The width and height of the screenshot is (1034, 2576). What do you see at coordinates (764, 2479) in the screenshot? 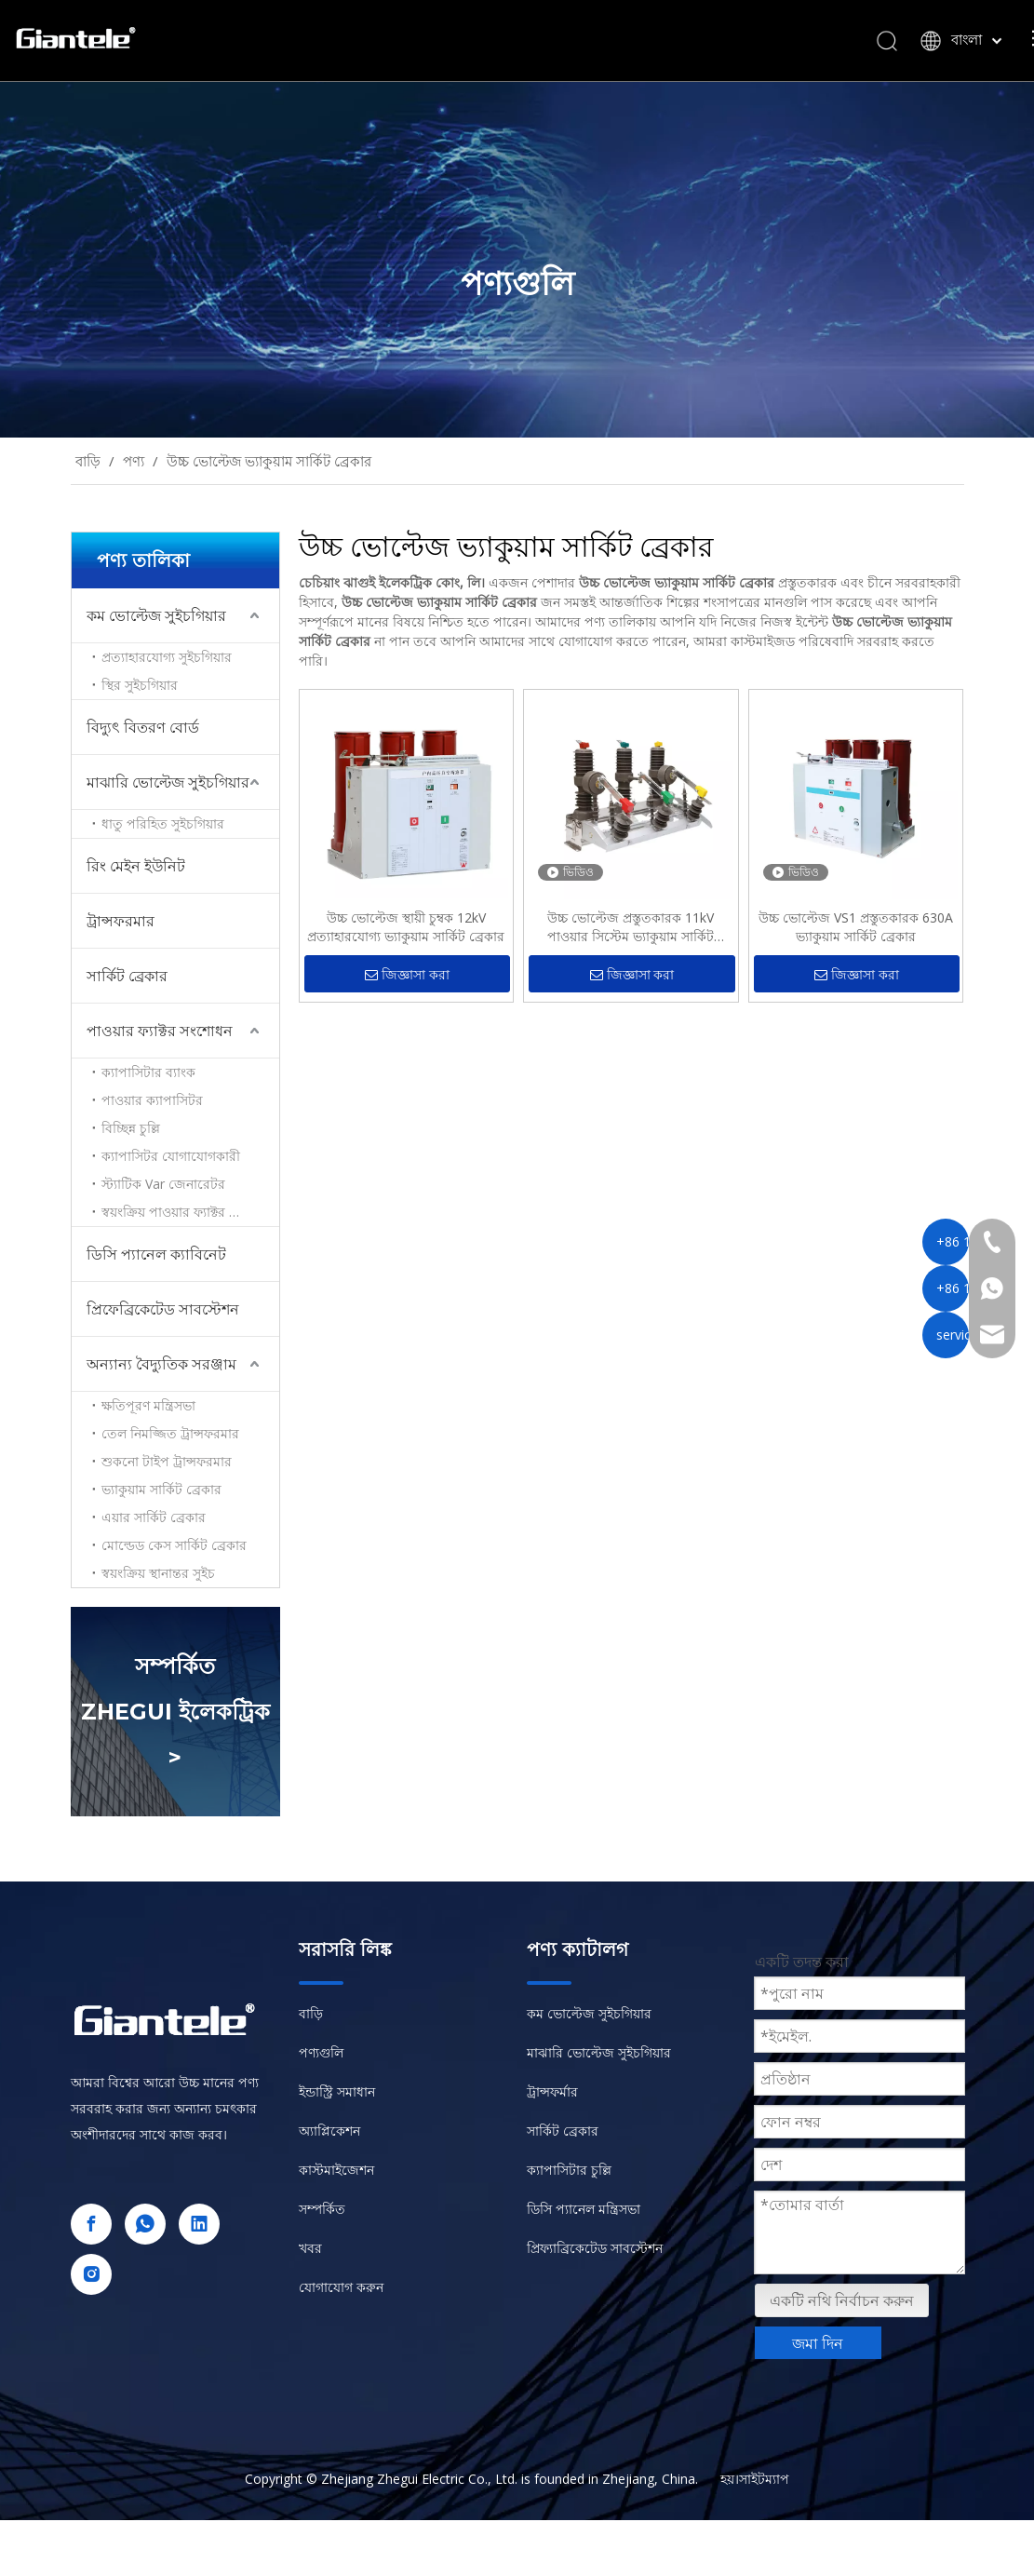
I see `সাইটম্যাপ` at bounding box center [764, 2479].